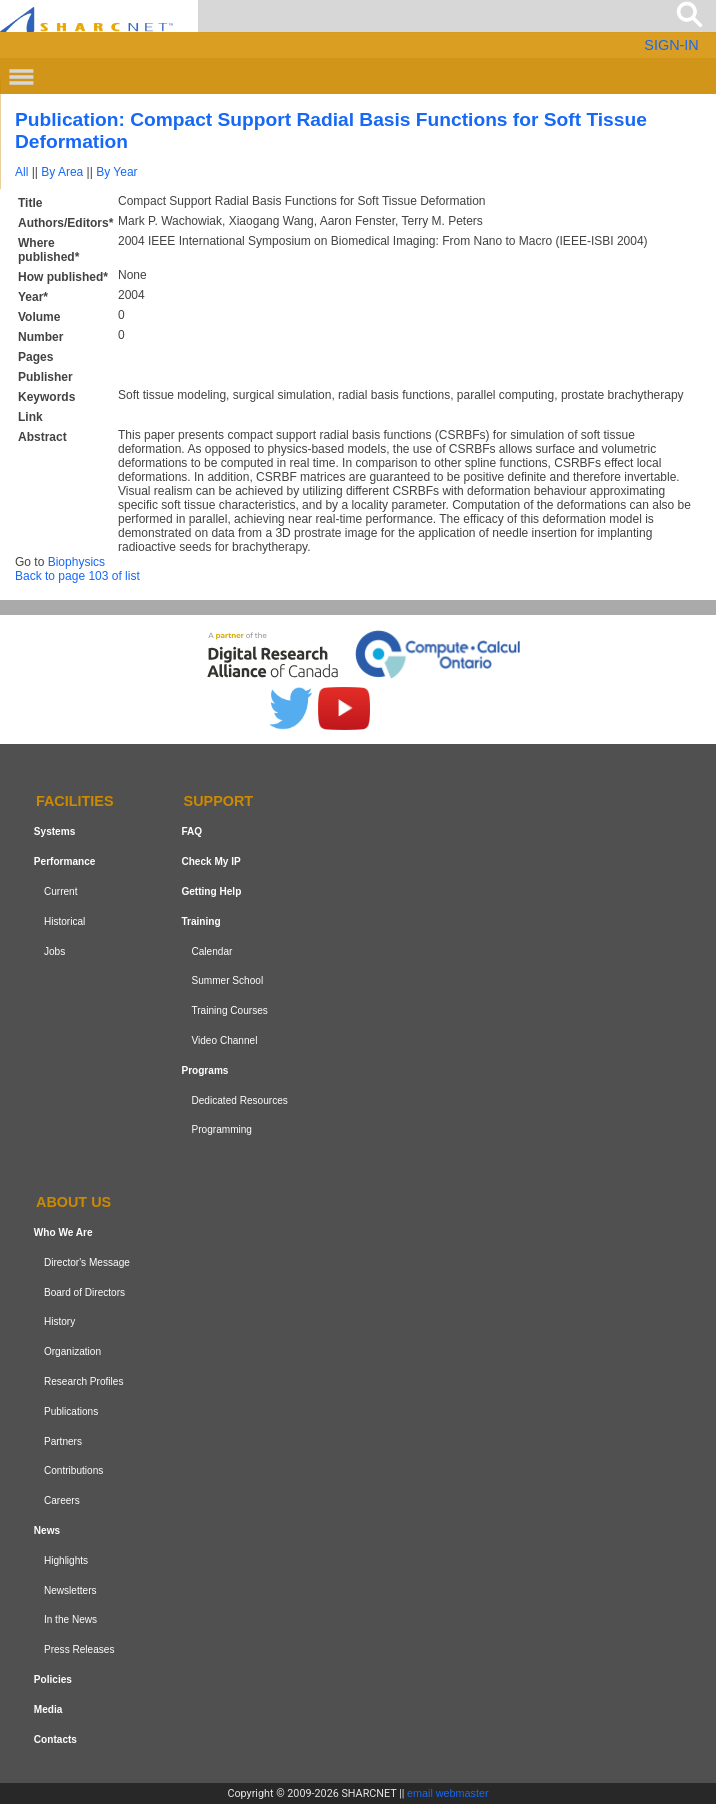  I want to click on Calendar, so click(211, 951).